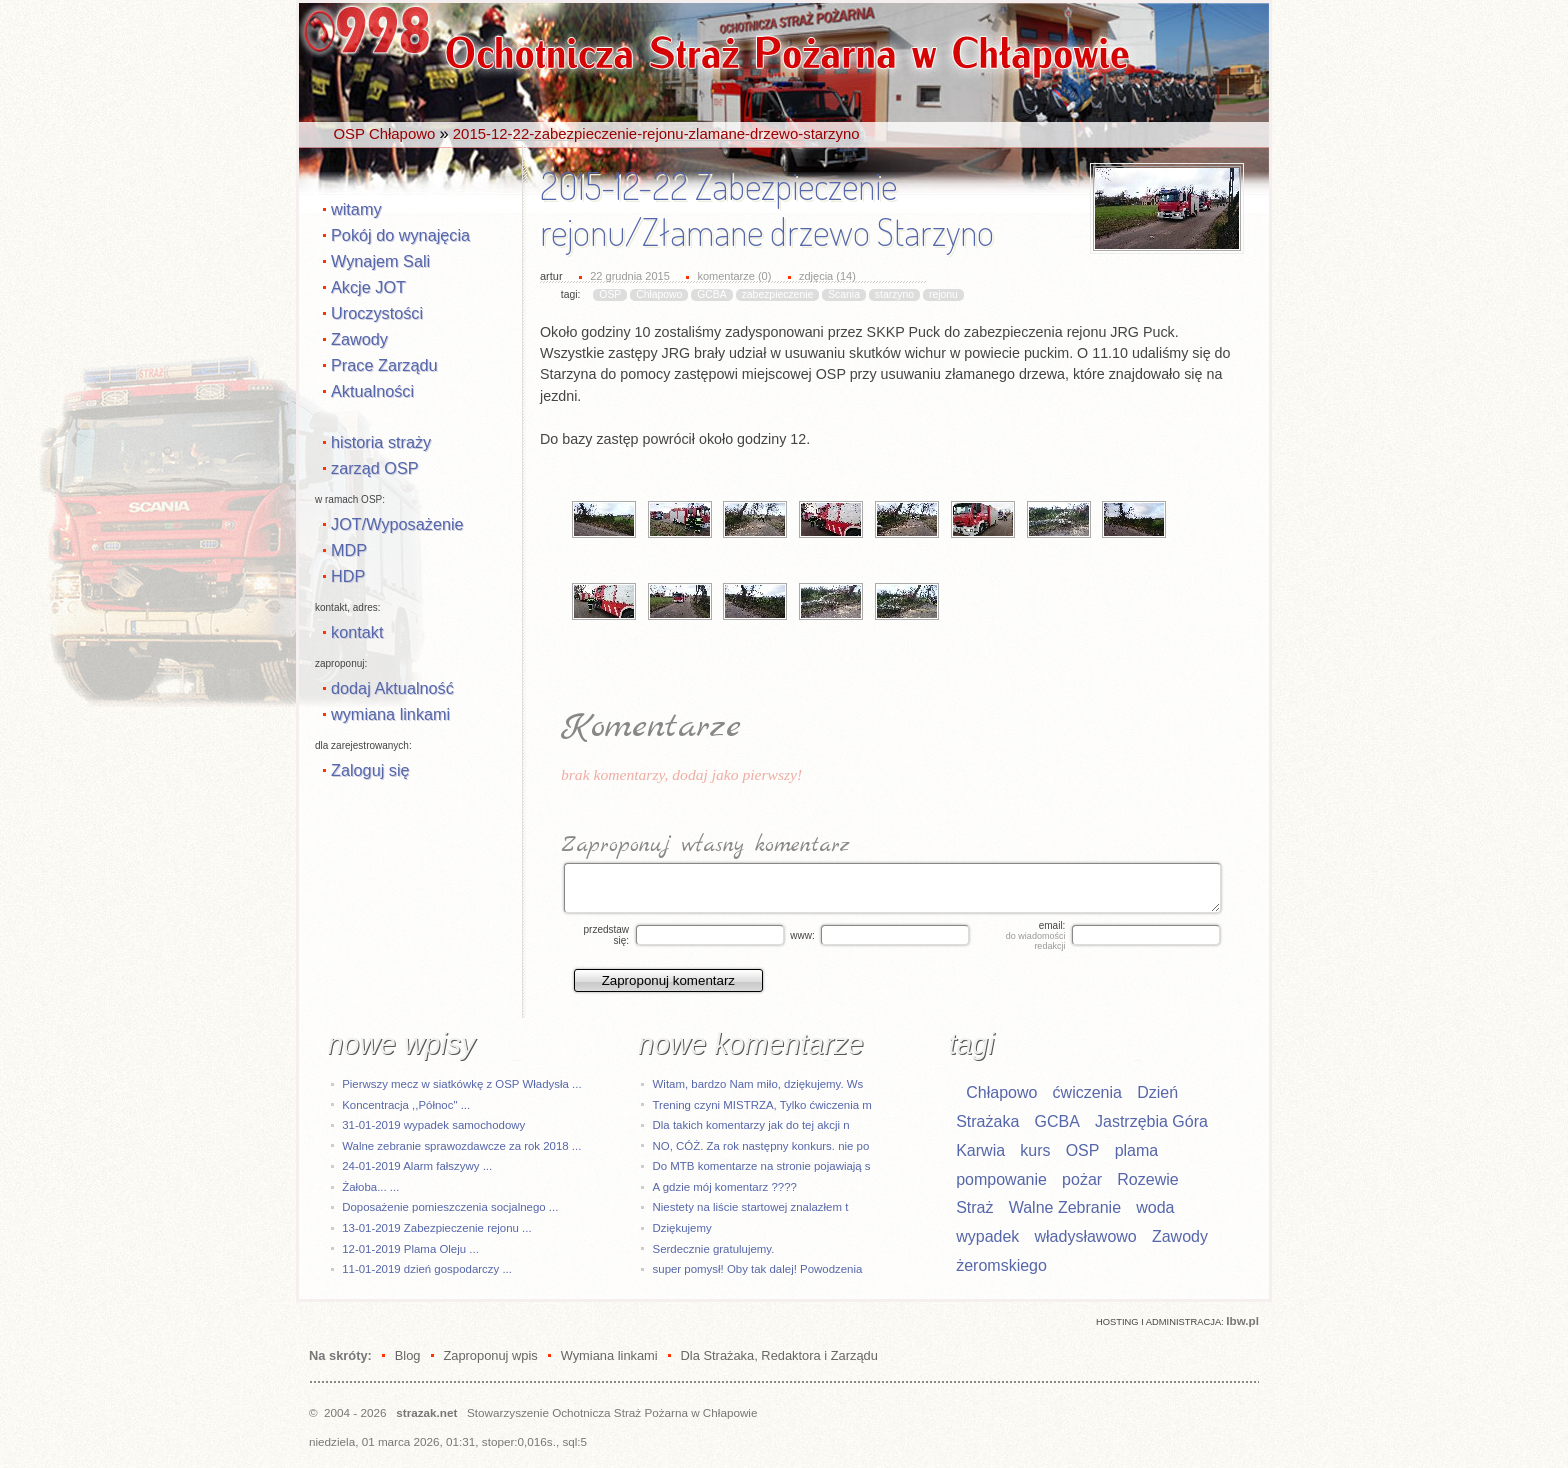  What do you see at coordinates (659, 294) in the screenshot?
I see `Chłapowo` at bounding box center [659, 294].